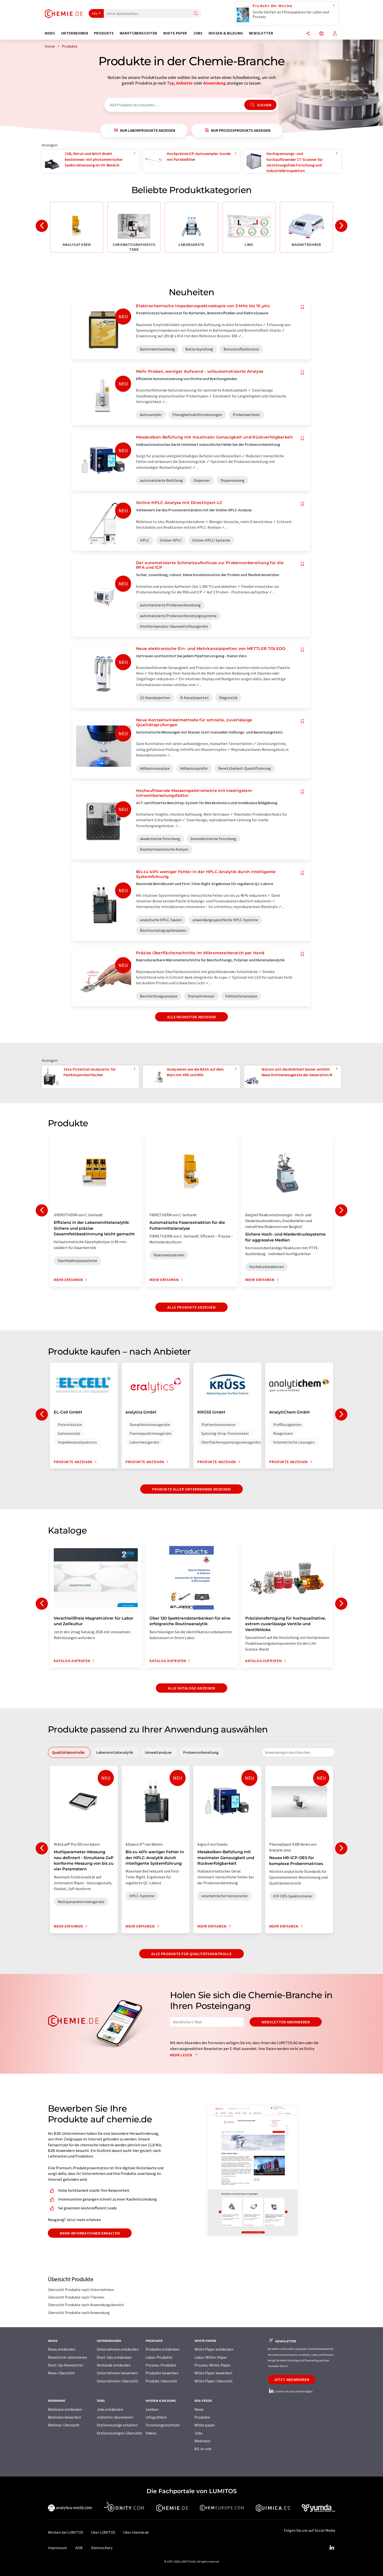 This screenshot has height=2576, width=383. What do you see at coordinates (191, 1688) in the screenshot?
I see `Alle Kataloge Anzeigen` at bounding box center [191, 1688].